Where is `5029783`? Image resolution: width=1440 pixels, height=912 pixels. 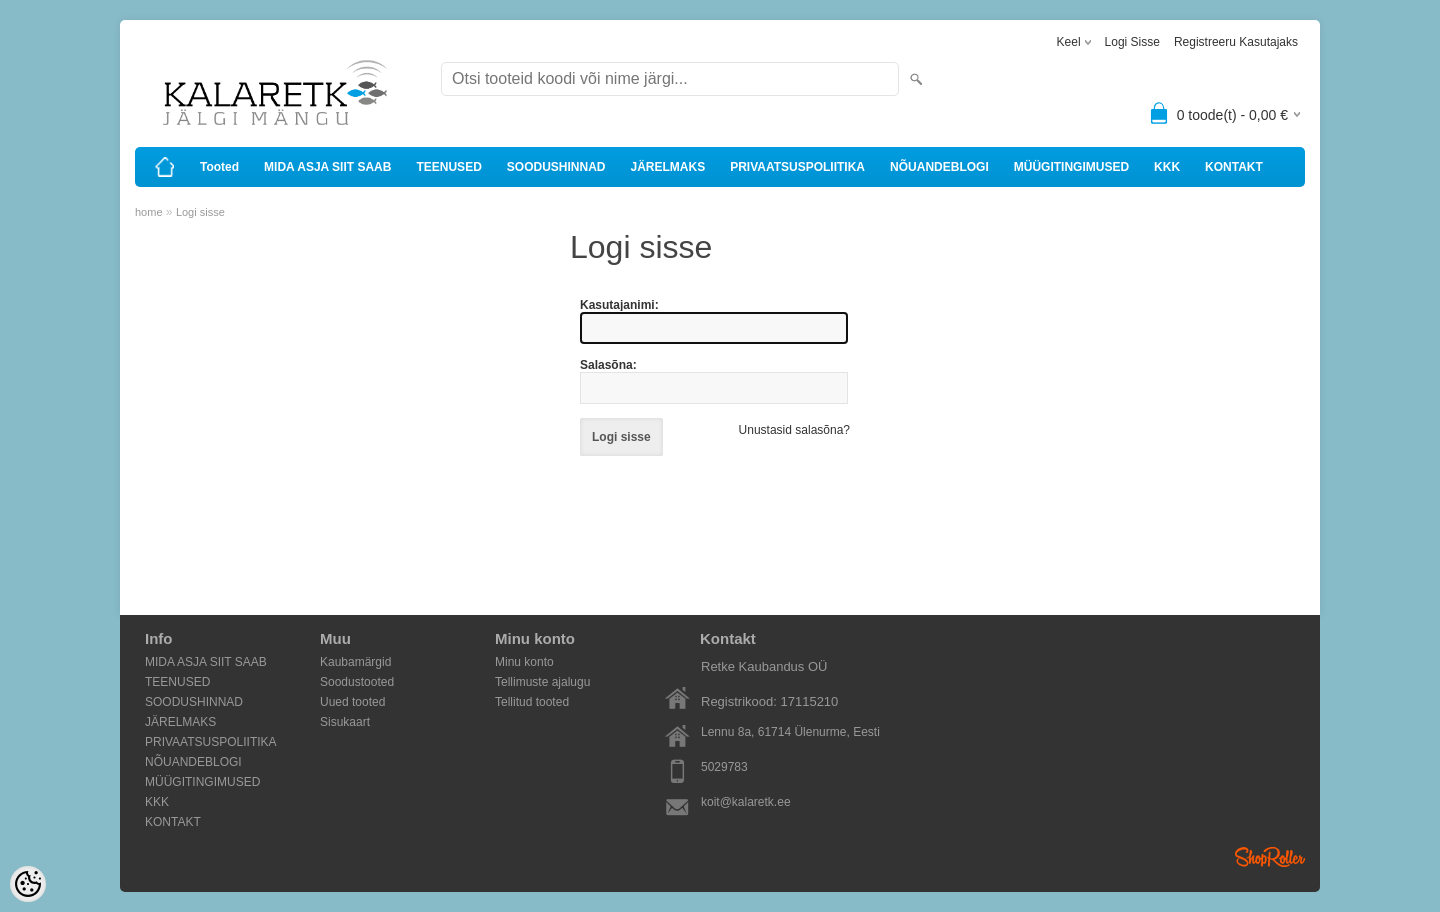
5029783 is located at coordinates (724, 767).